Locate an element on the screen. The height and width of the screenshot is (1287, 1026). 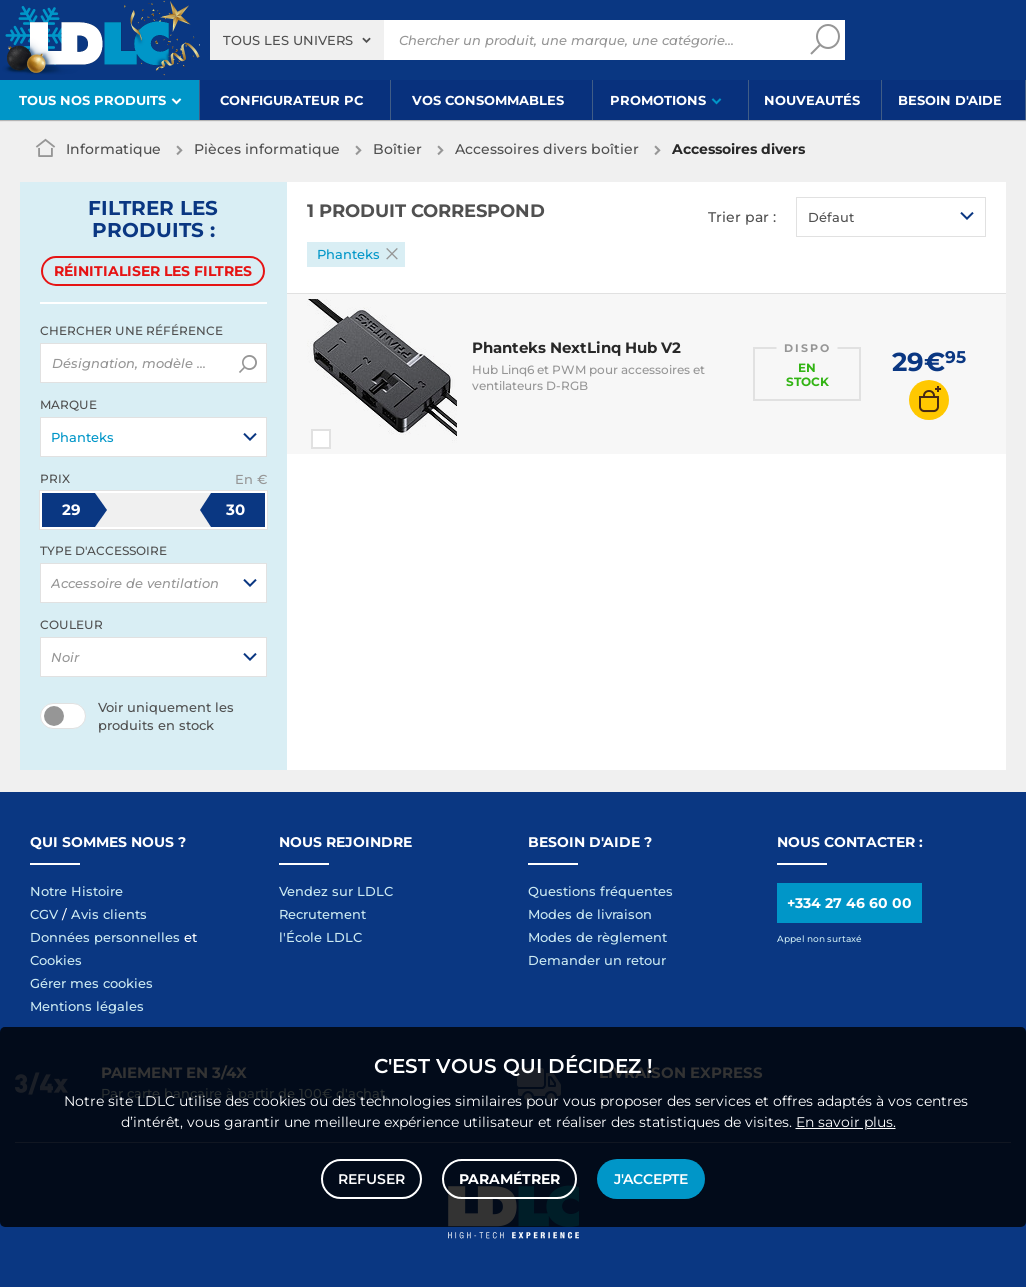
Données personnelles is located at coordinates (105, 937).